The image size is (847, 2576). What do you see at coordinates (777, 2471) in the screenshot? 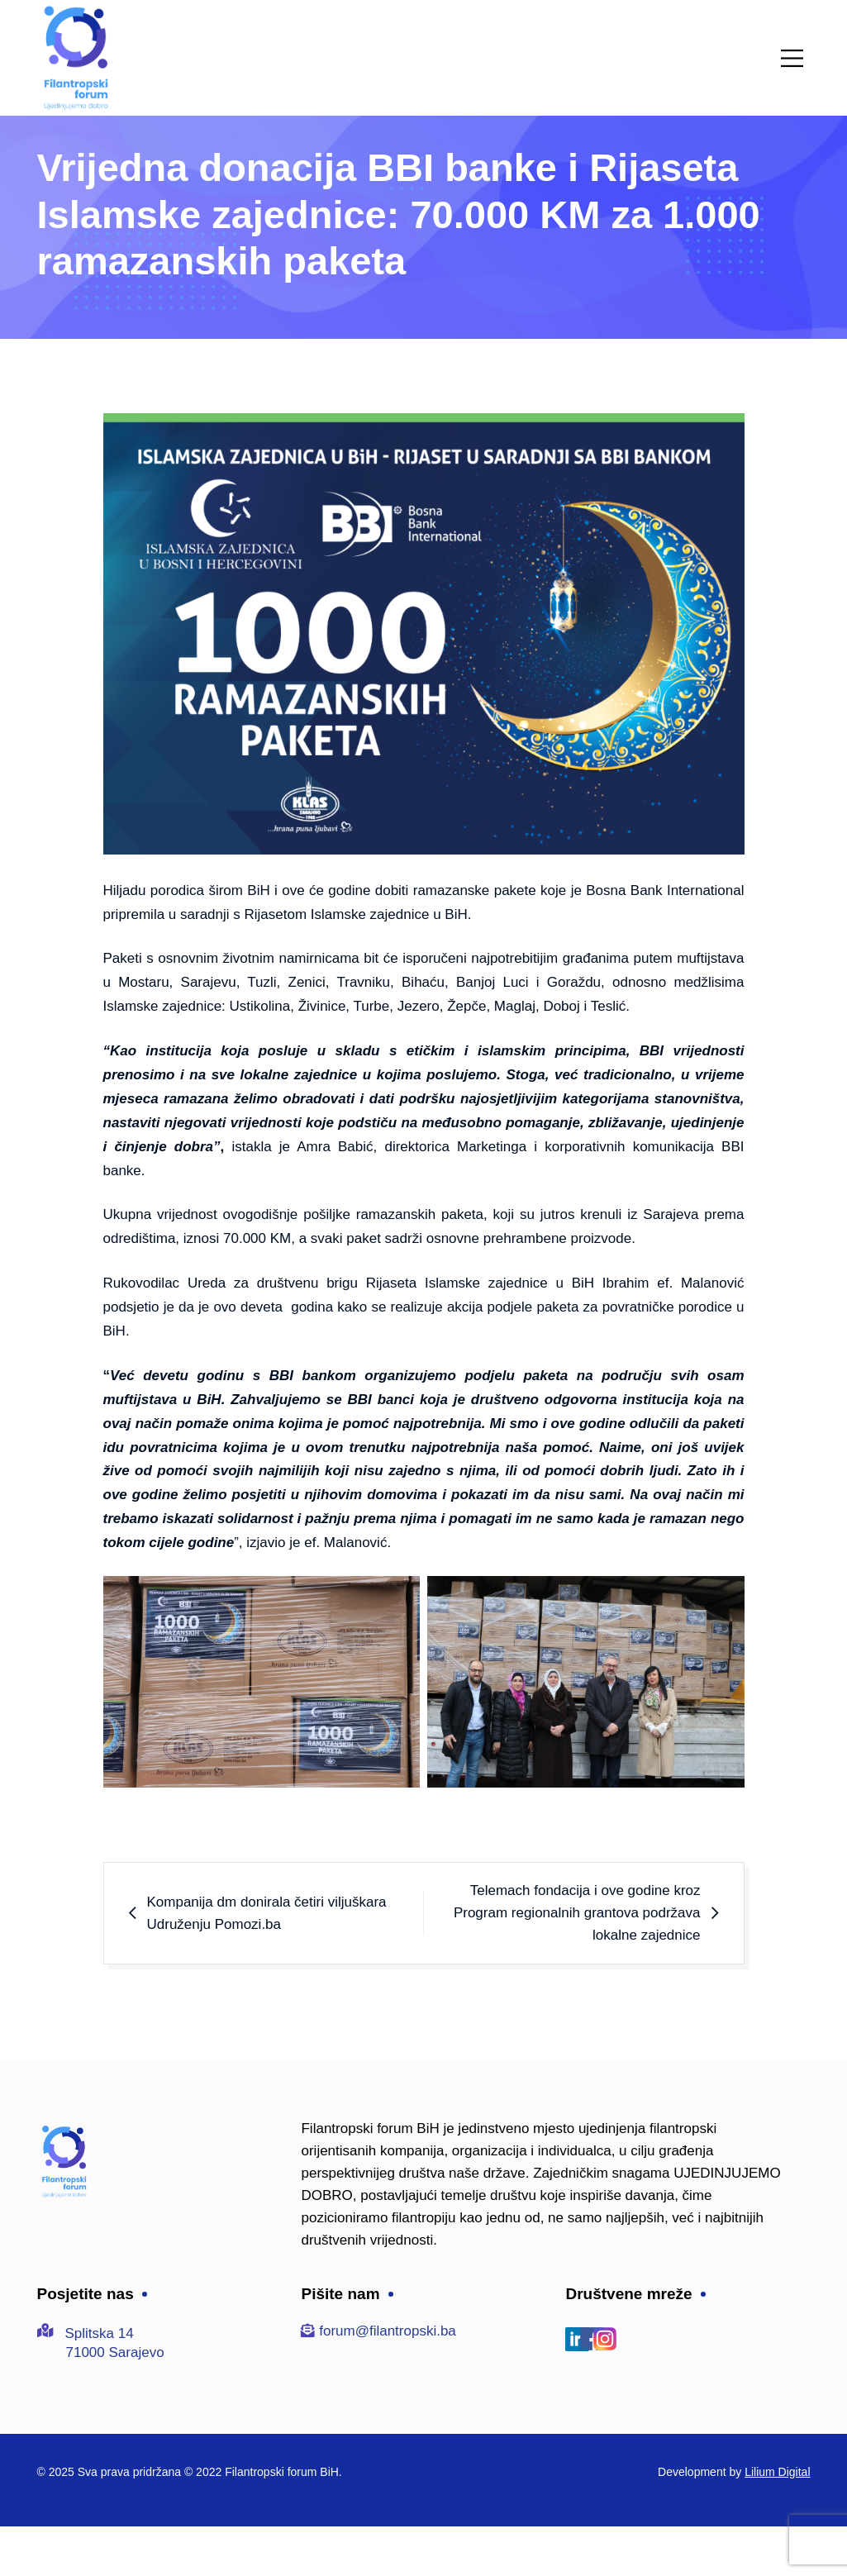
I see `Lilium Digital` at bounding box center [777, 2471].